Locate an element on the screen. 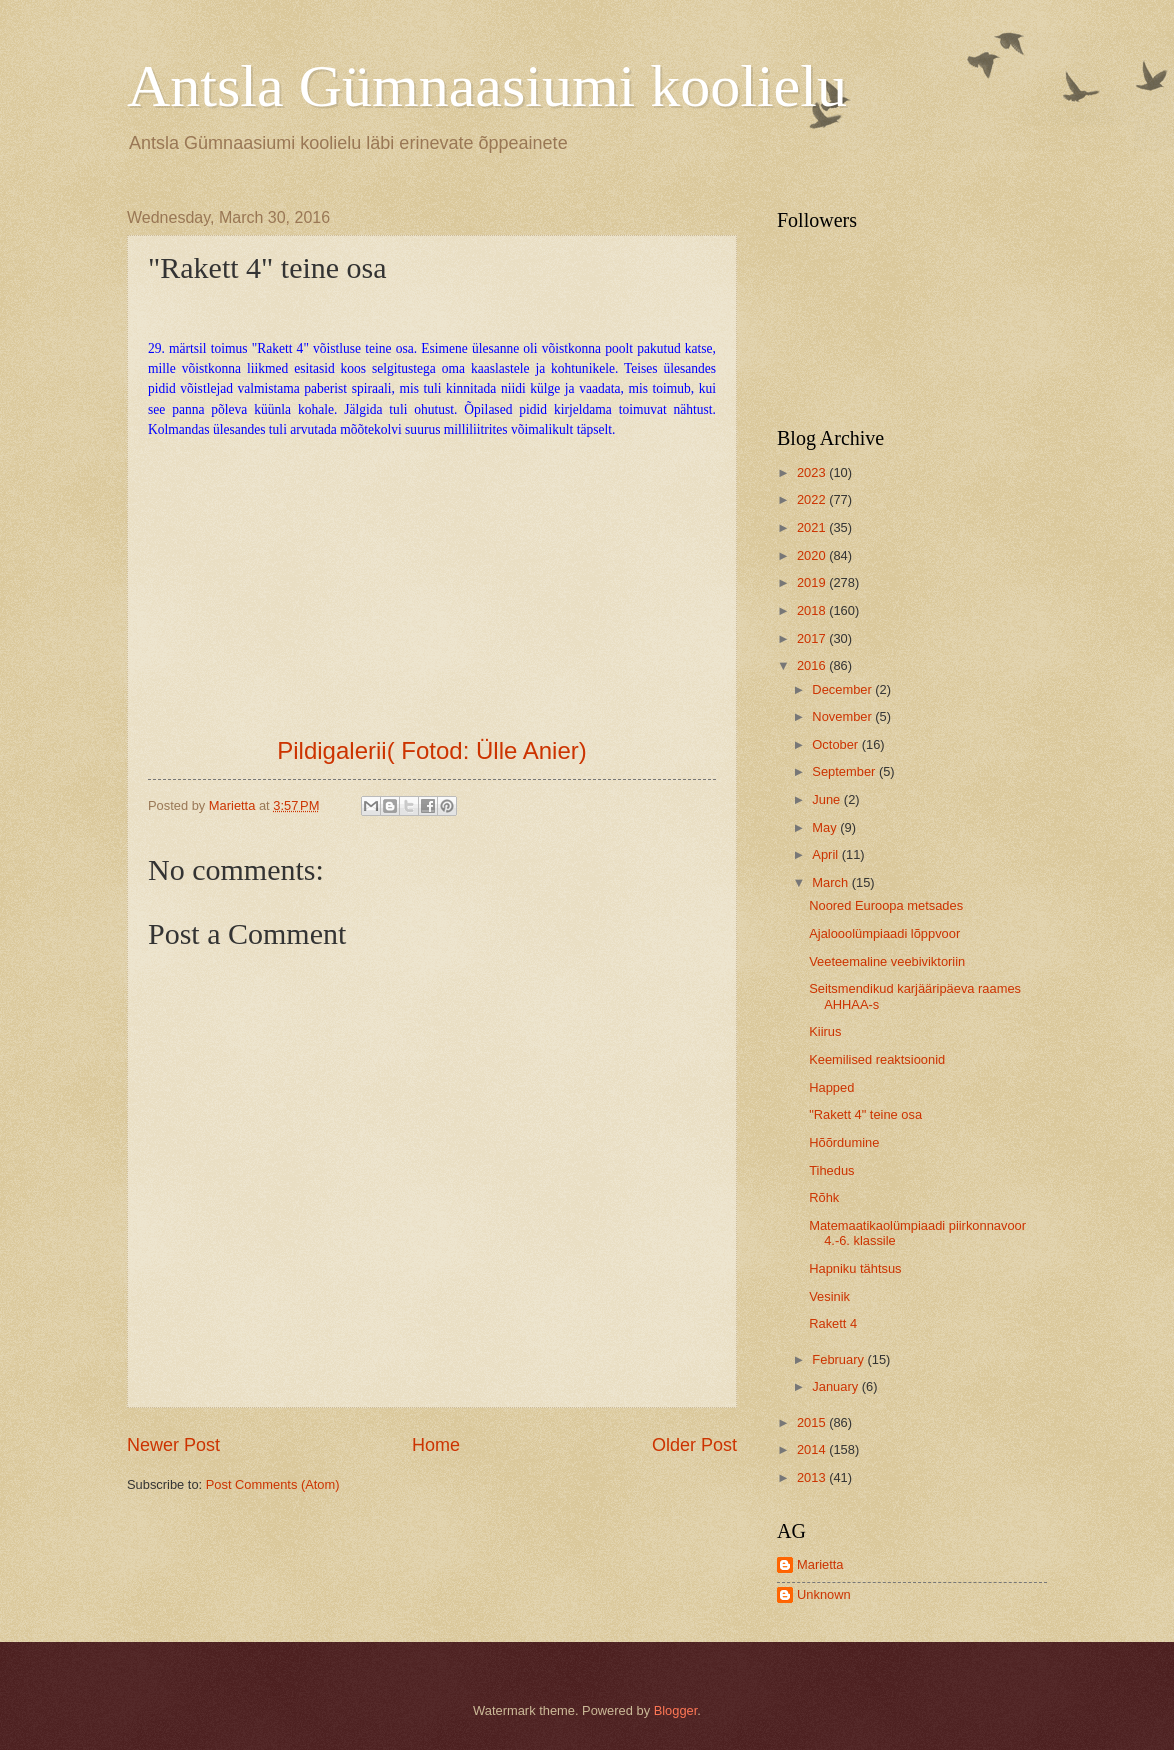 This screenshot has height=1750, width=1174. Post Comments (Atom) is located at coordinates (273, 1484).